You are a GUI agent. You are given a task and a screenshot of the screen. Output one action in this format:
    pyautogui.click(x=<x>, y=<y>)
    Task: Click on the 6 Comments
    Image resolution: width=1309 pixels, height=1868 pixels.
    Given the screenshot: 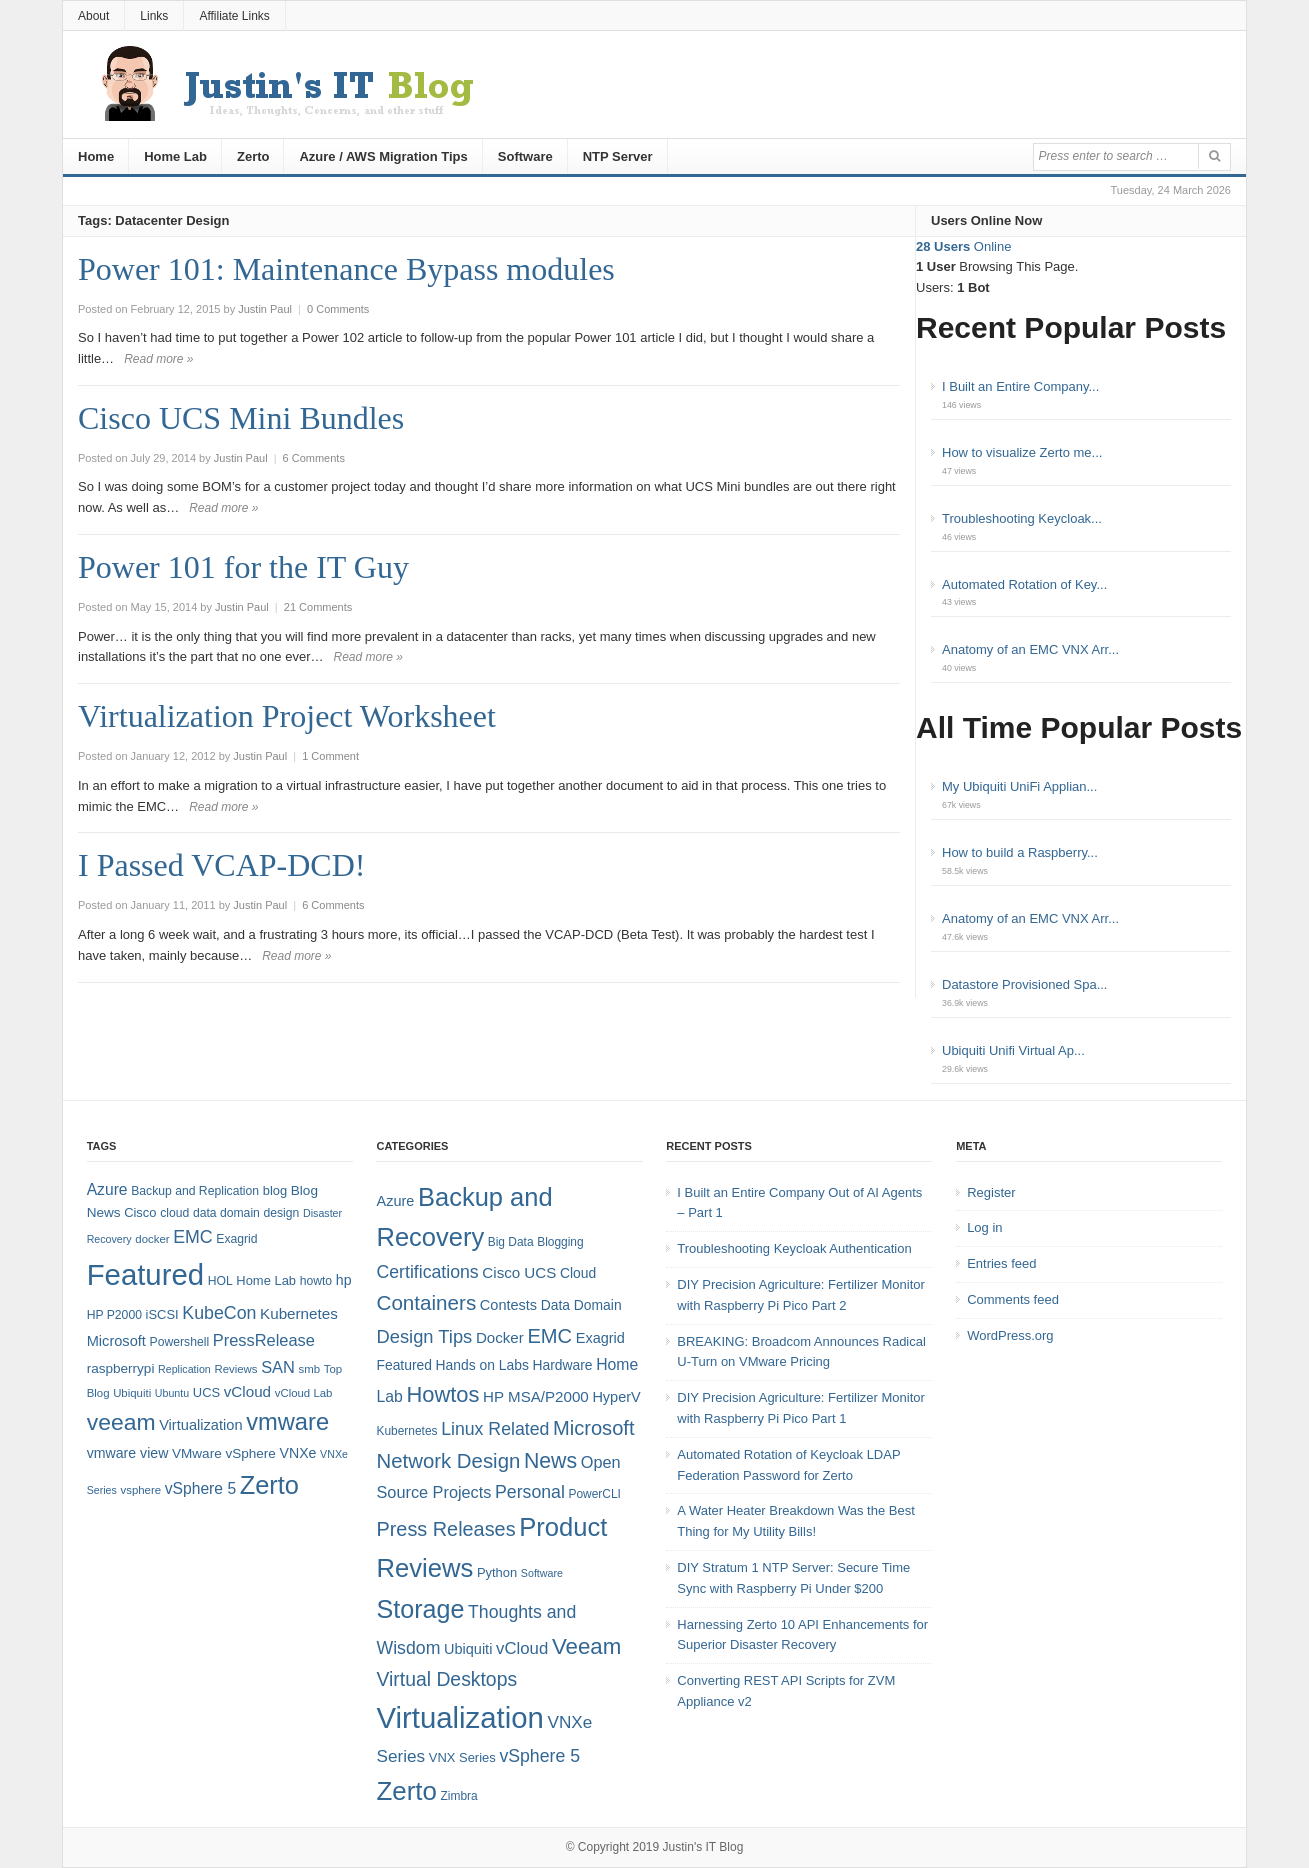 What is the action you would take?
    pyautogui.click(x=314, y=458)
    